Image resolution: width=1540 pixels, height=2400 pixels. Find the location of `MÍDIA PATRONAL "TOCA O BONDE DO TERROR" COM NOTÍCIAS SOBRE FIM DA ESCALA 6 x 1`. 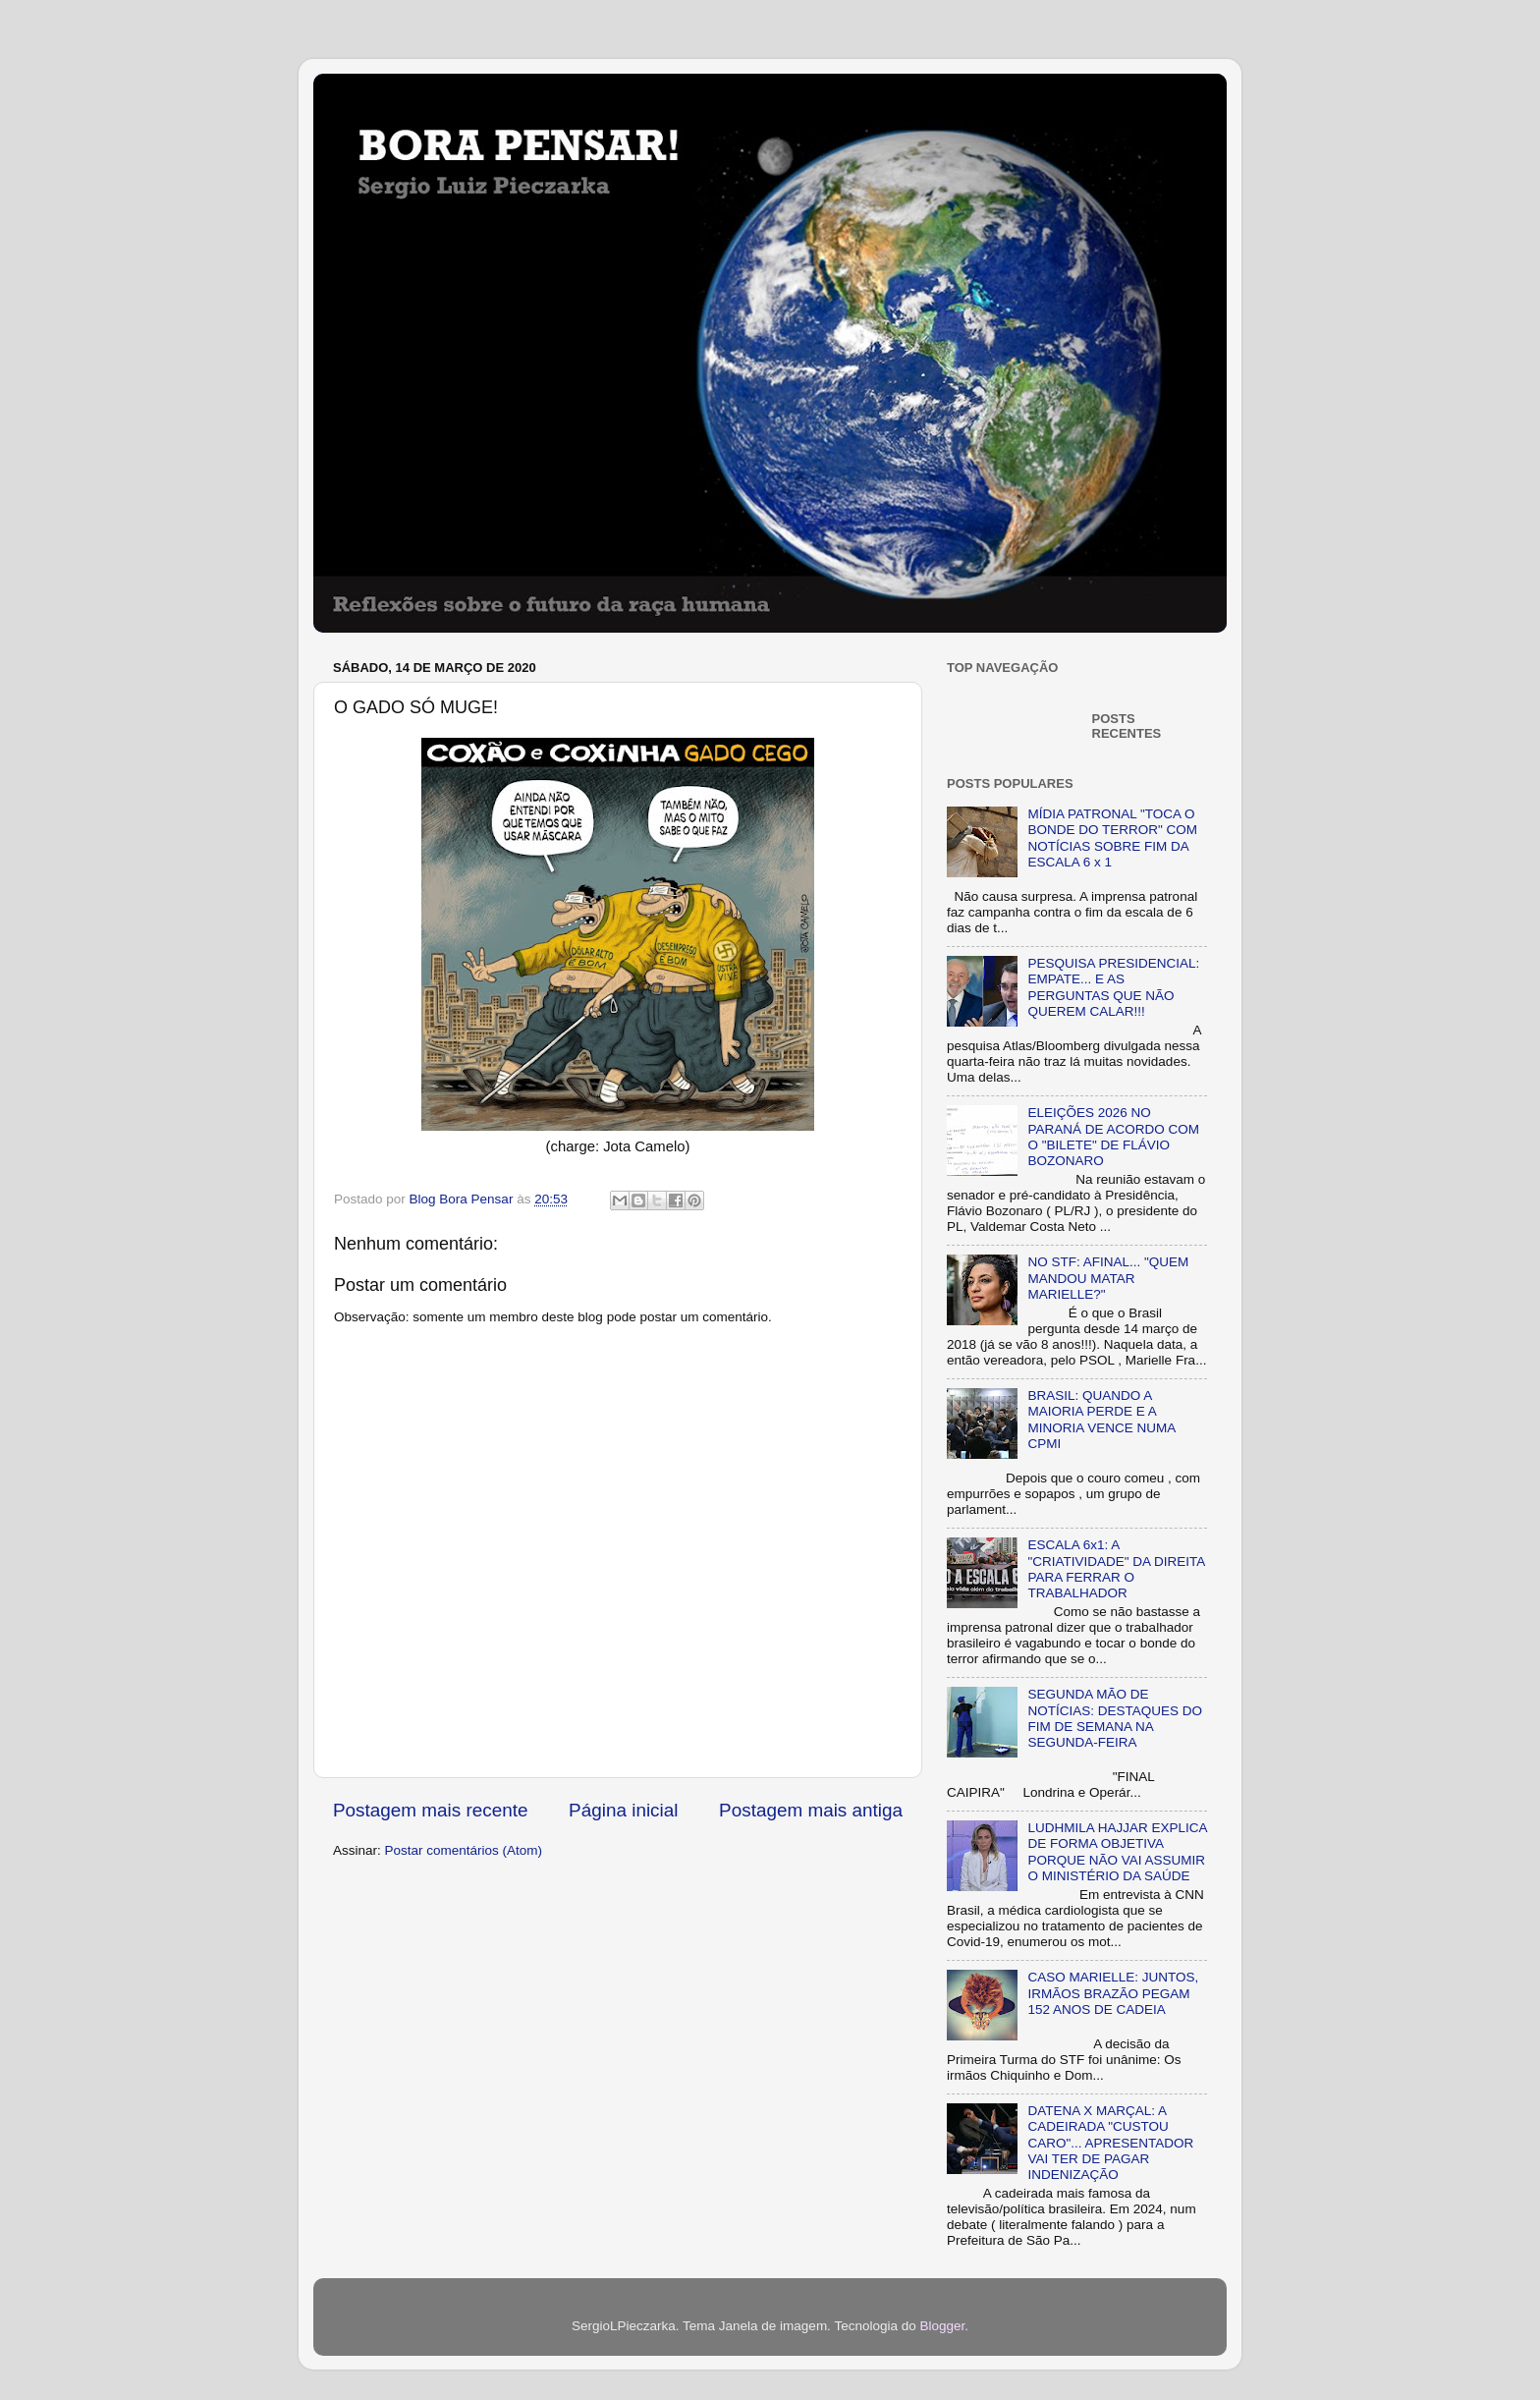

MÍDIA PATRONAL "TOCA O BONDE DO TERROR" COM NOTÍCIAS SOBRE FIM DA ESCALA 6 x 1 is located at coordinates (1112, 838).